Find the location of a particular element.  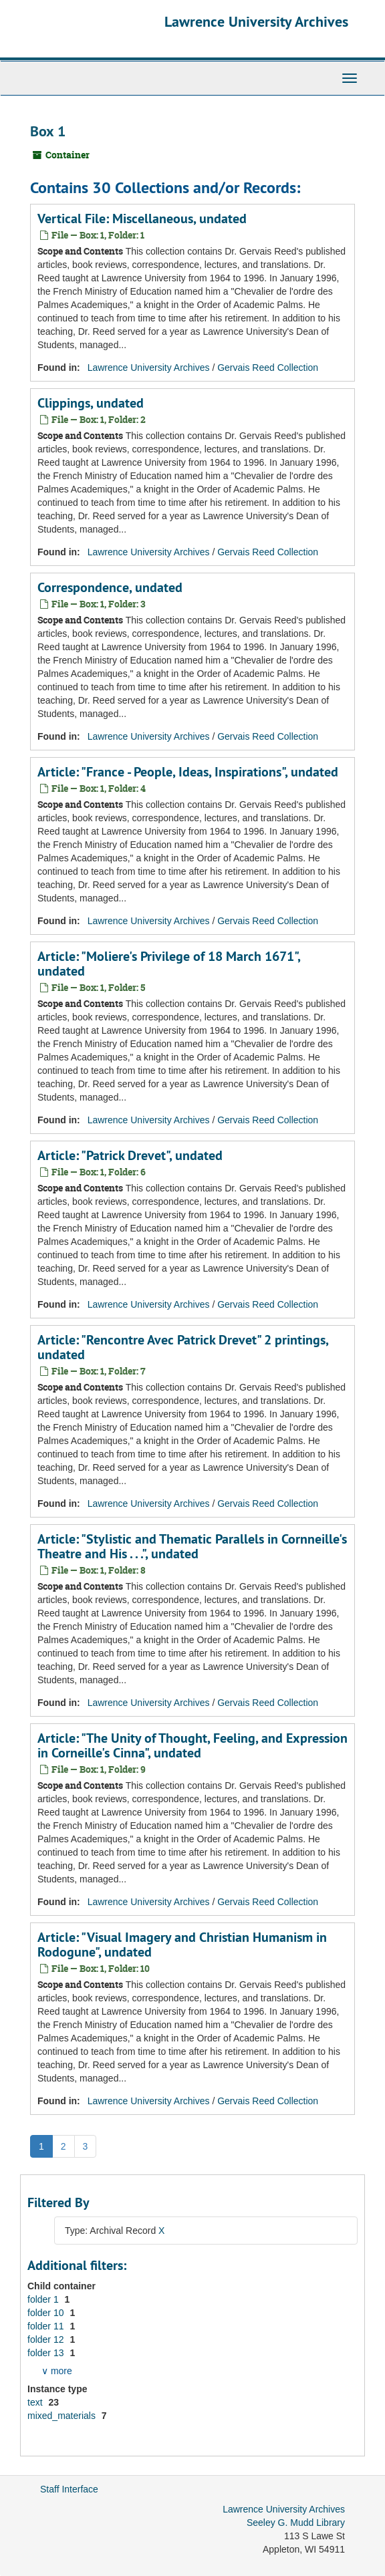

Article: "Patrick Drevet", undated is located at coordinates (130, 1155).